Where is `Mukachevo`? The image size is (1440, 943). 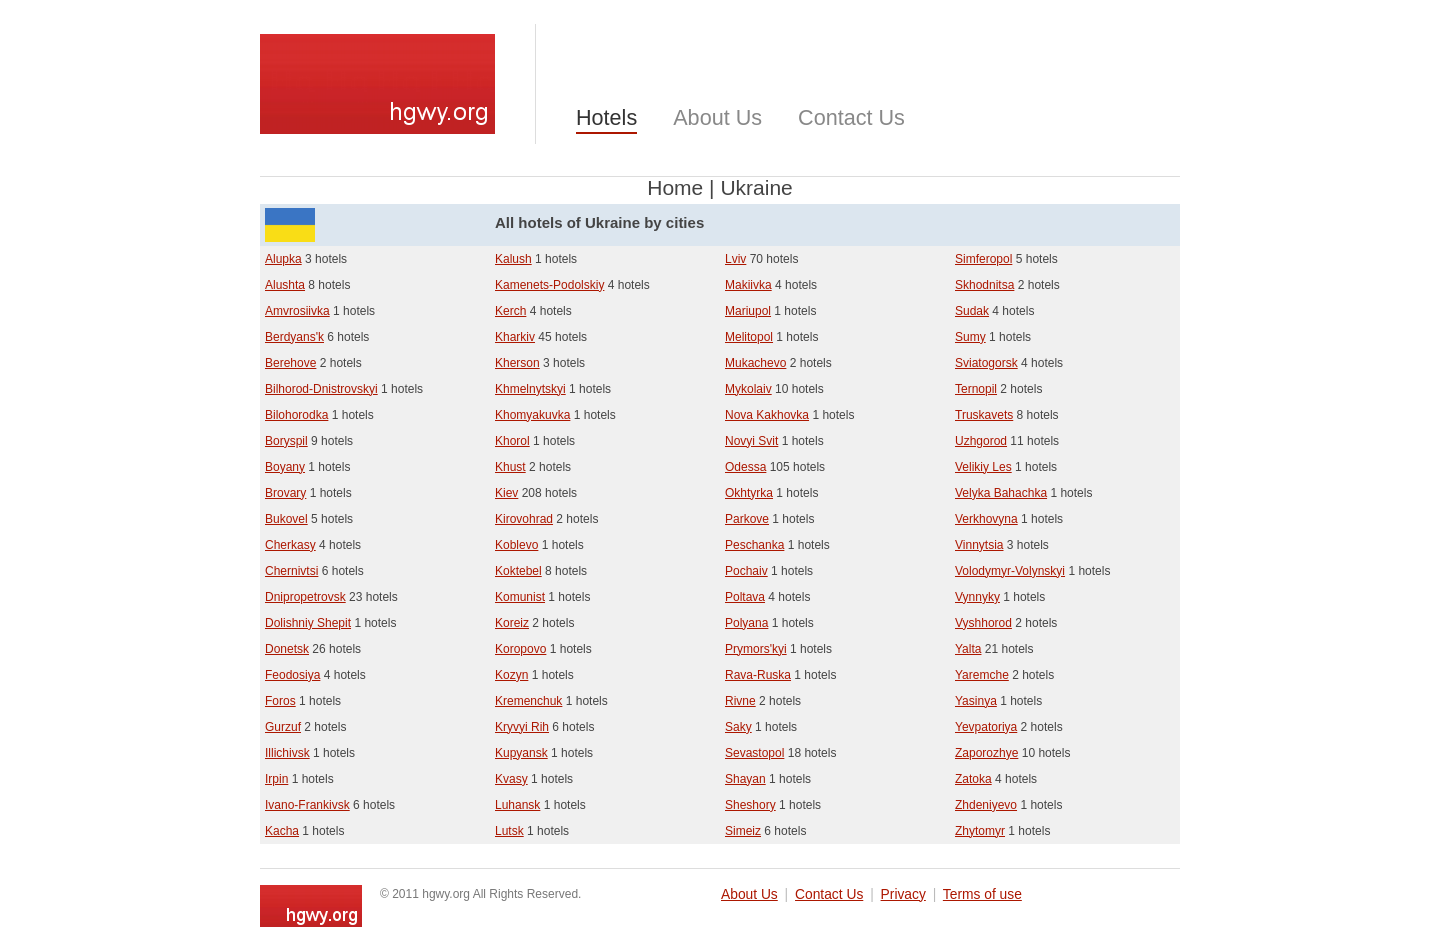
Mukachevo is located at coordinates (755, 363).